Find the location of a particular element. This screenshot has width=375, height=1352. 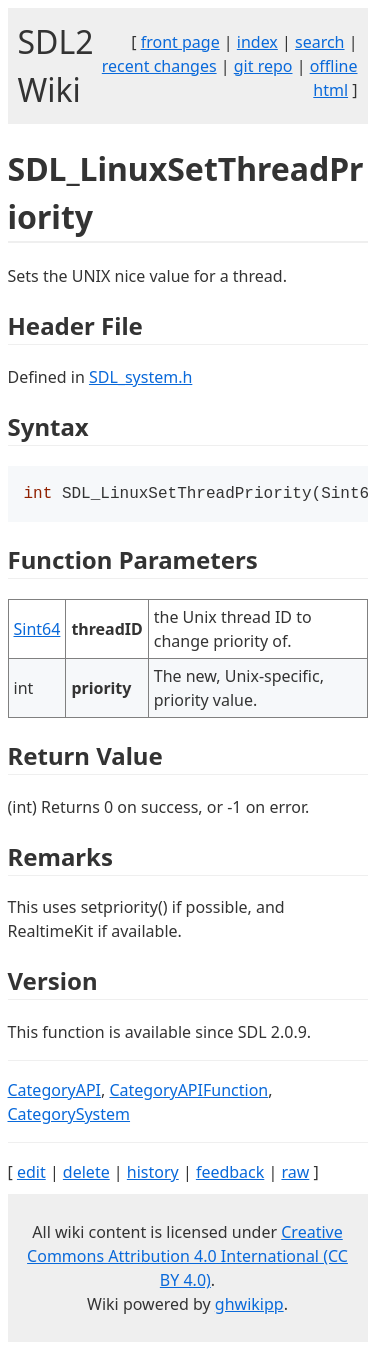

SDL_system.h is located at coordinates (140, 377).